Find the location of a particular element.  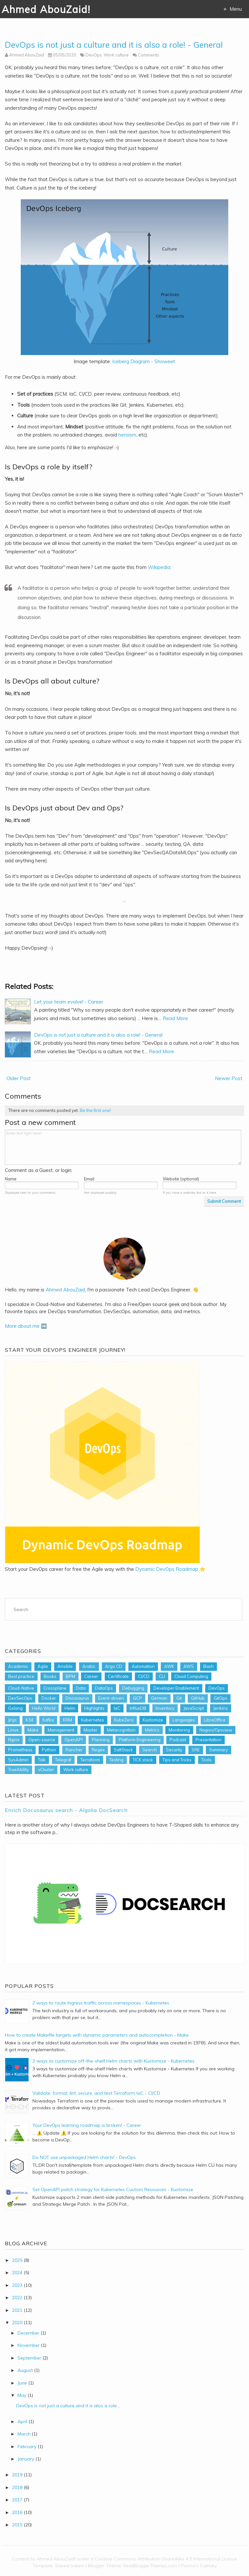

GitOps is located at coordinates (220, 1698).